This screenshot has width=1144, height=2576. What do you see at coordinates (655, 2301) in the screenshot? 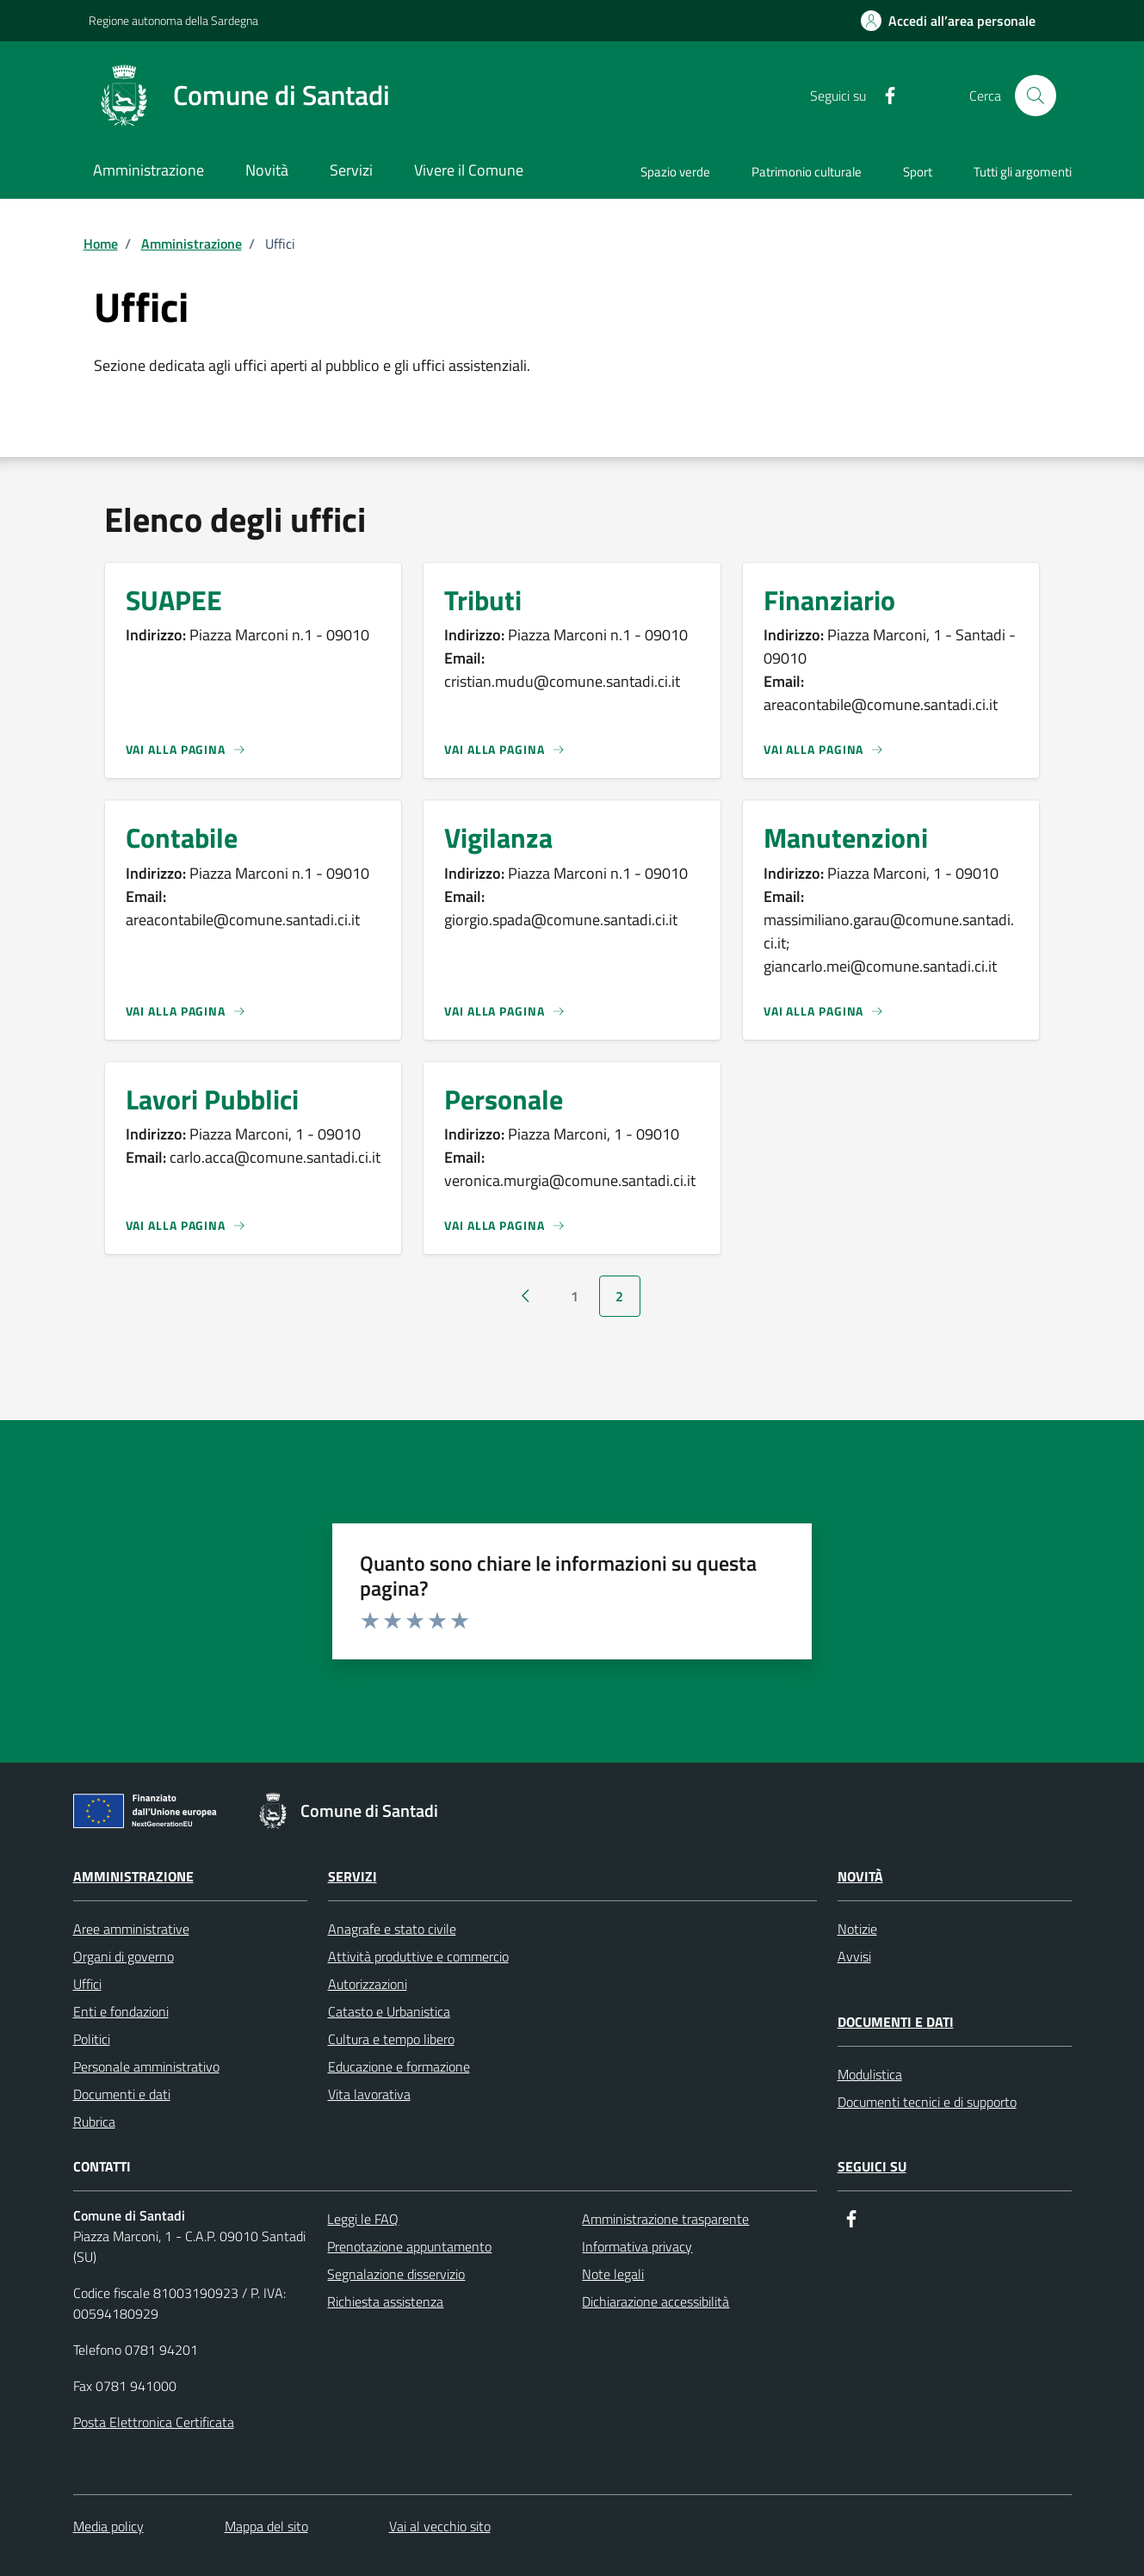
I see `Dichiarazione accessibilità` at bounding box center [655, 2301].